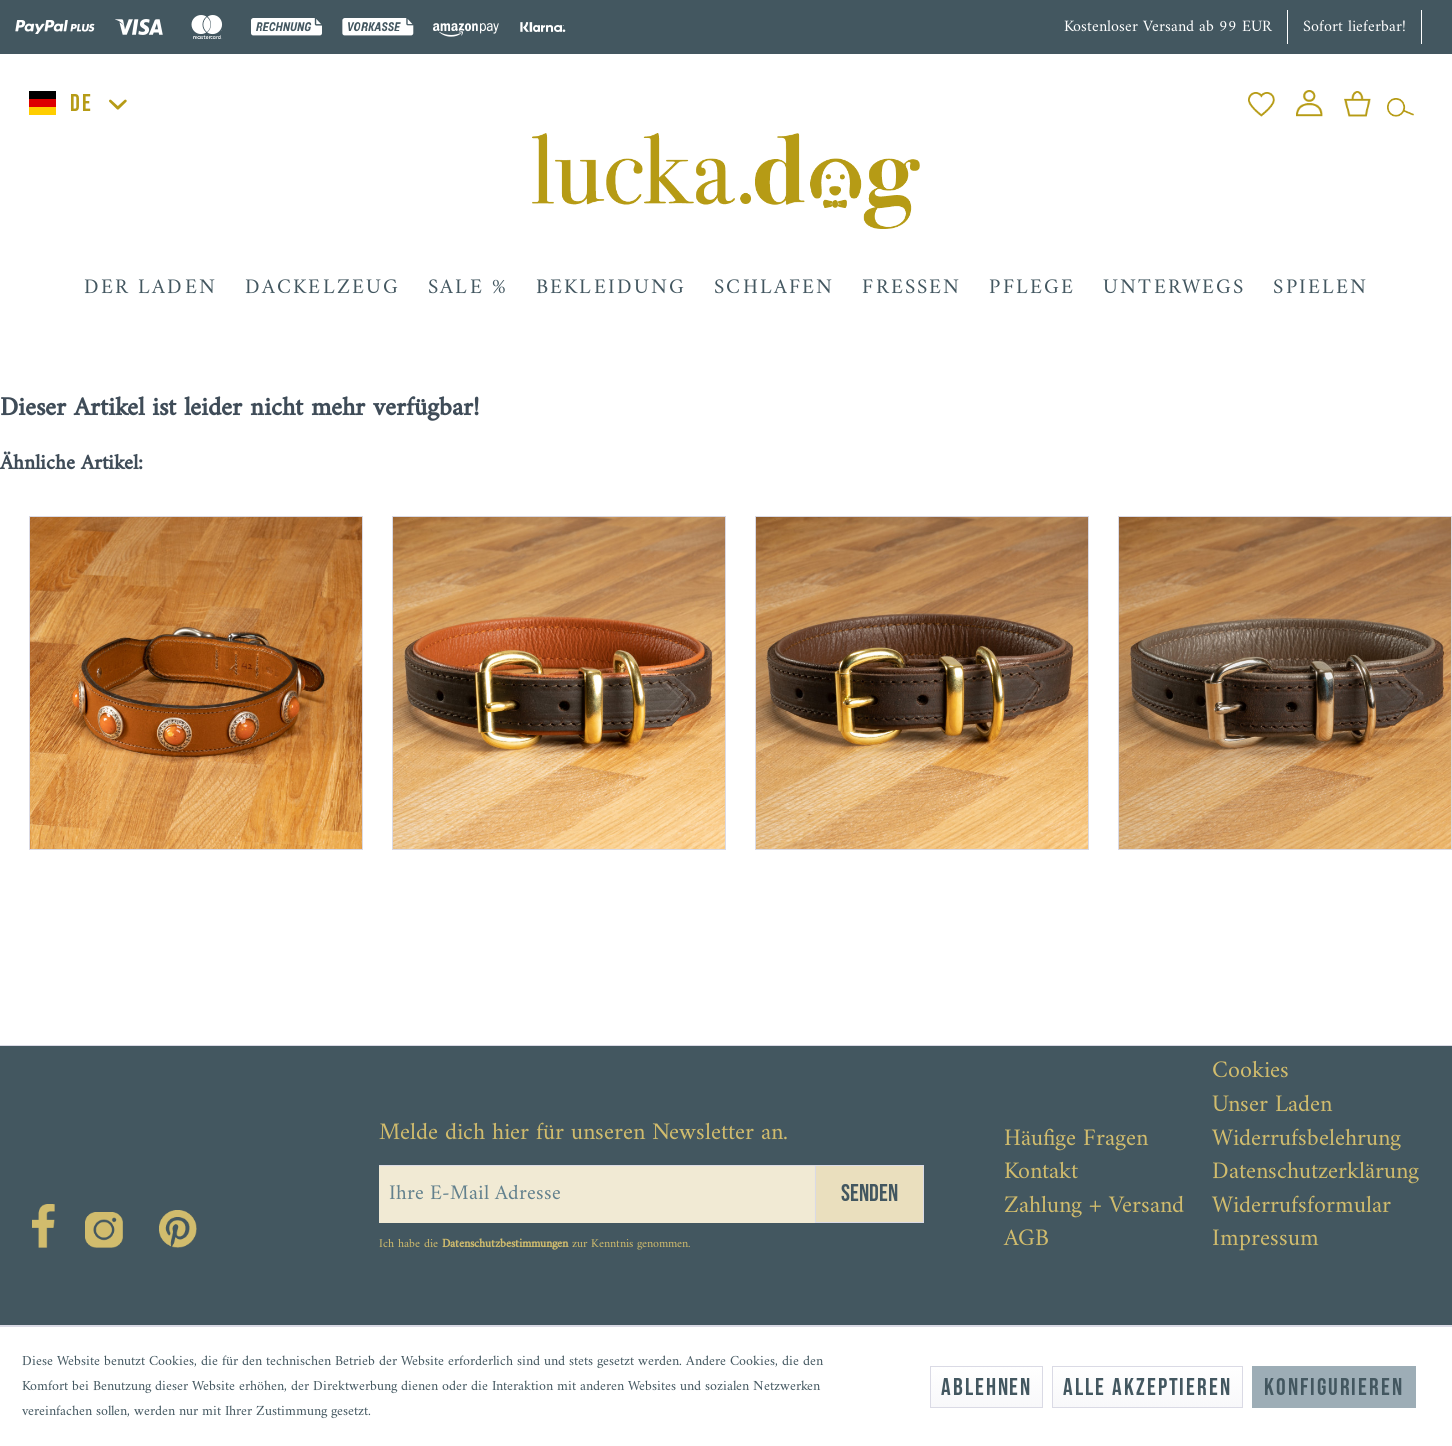  Describe the element at coordinates (1147, 1387) in the screenshot. I see `Alle akzeptieren` at that location.